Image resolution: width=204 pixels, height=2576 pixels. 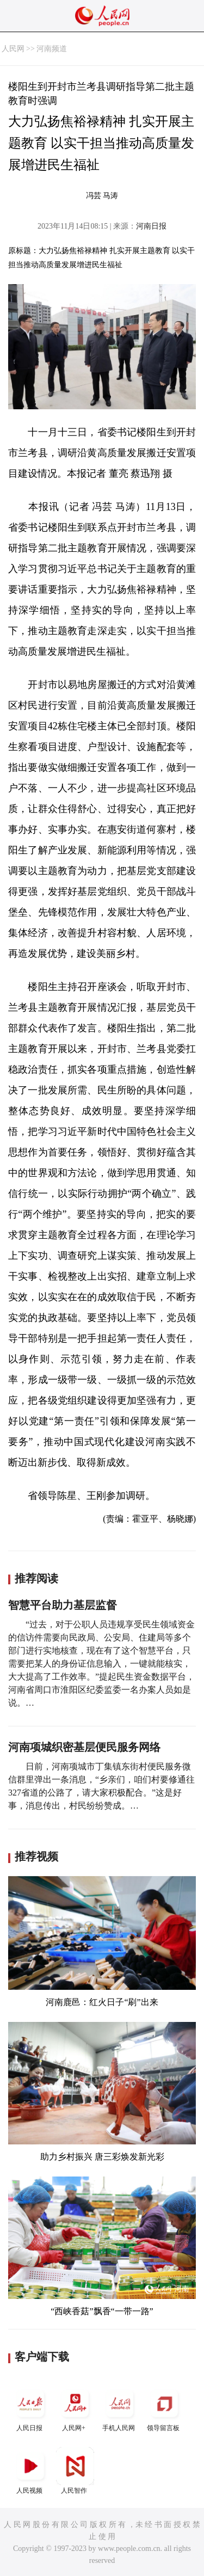 I want to click on 领导留言板, so click(x=164, y=2408).